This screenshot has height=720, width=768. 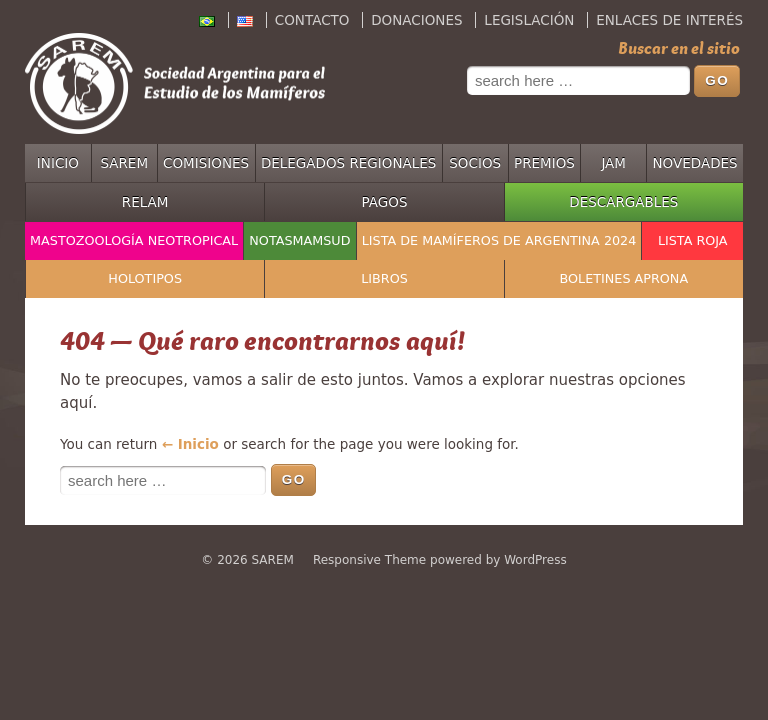 I want to click on NotasMamSud, so click(x=299, y=240).